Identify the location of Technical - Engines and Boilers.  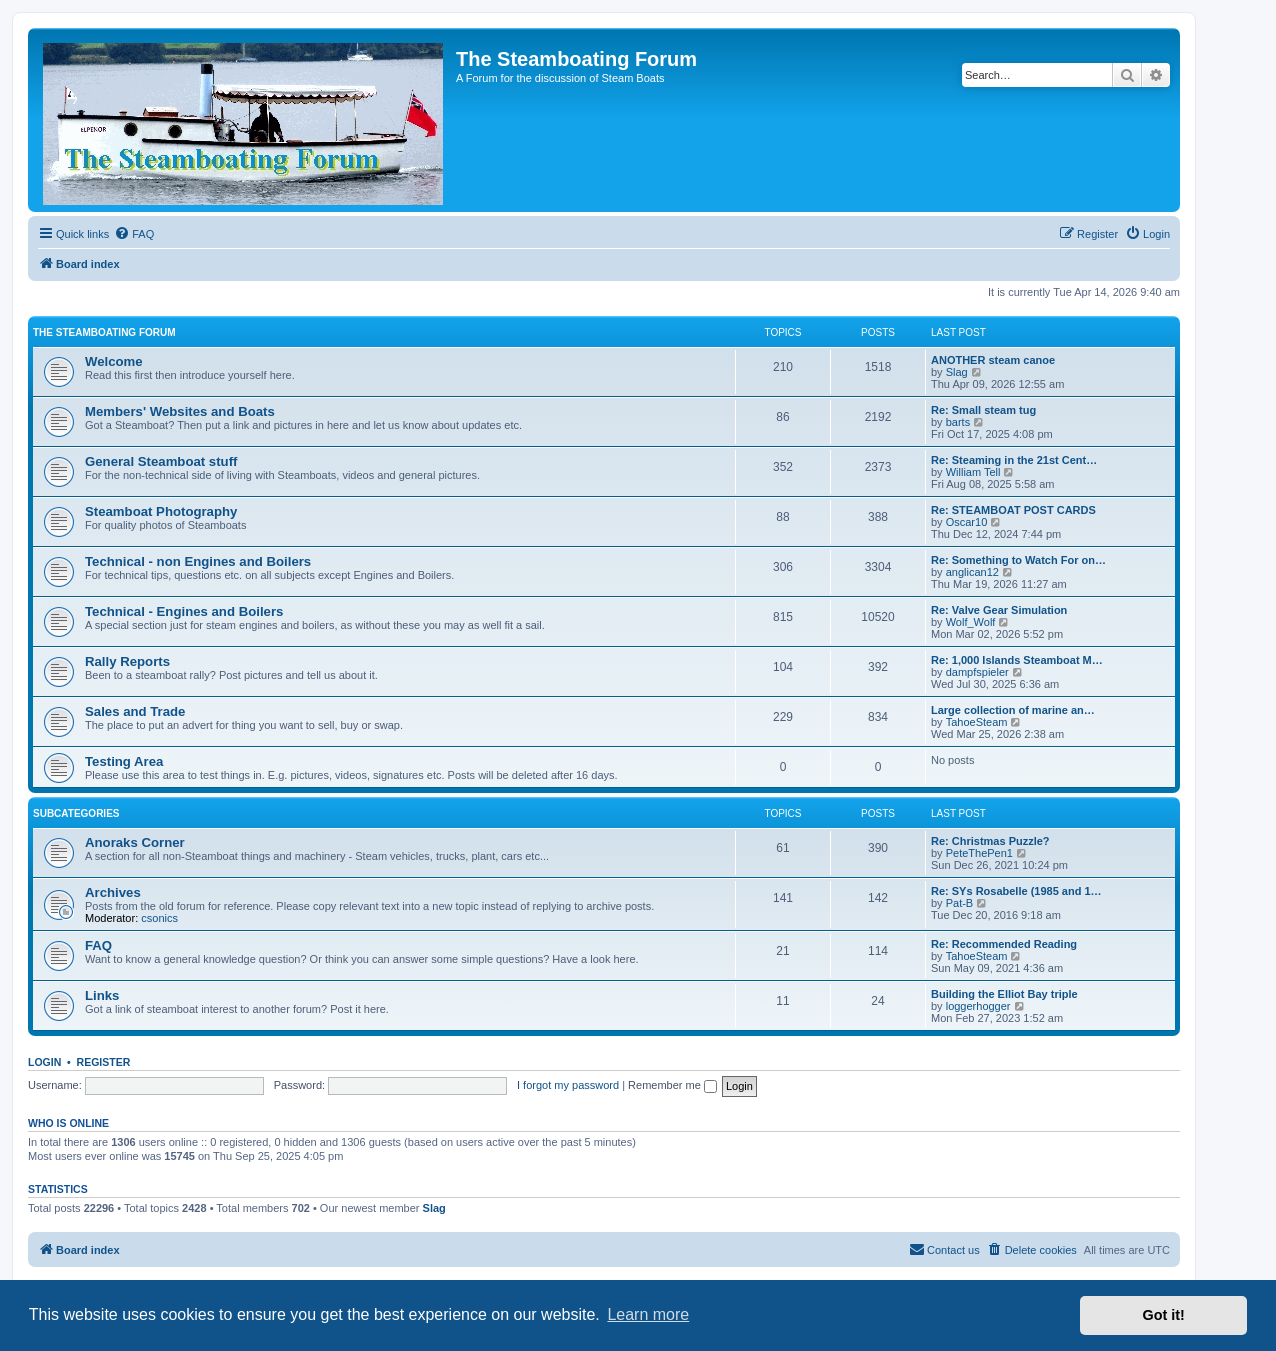
(184, 611).